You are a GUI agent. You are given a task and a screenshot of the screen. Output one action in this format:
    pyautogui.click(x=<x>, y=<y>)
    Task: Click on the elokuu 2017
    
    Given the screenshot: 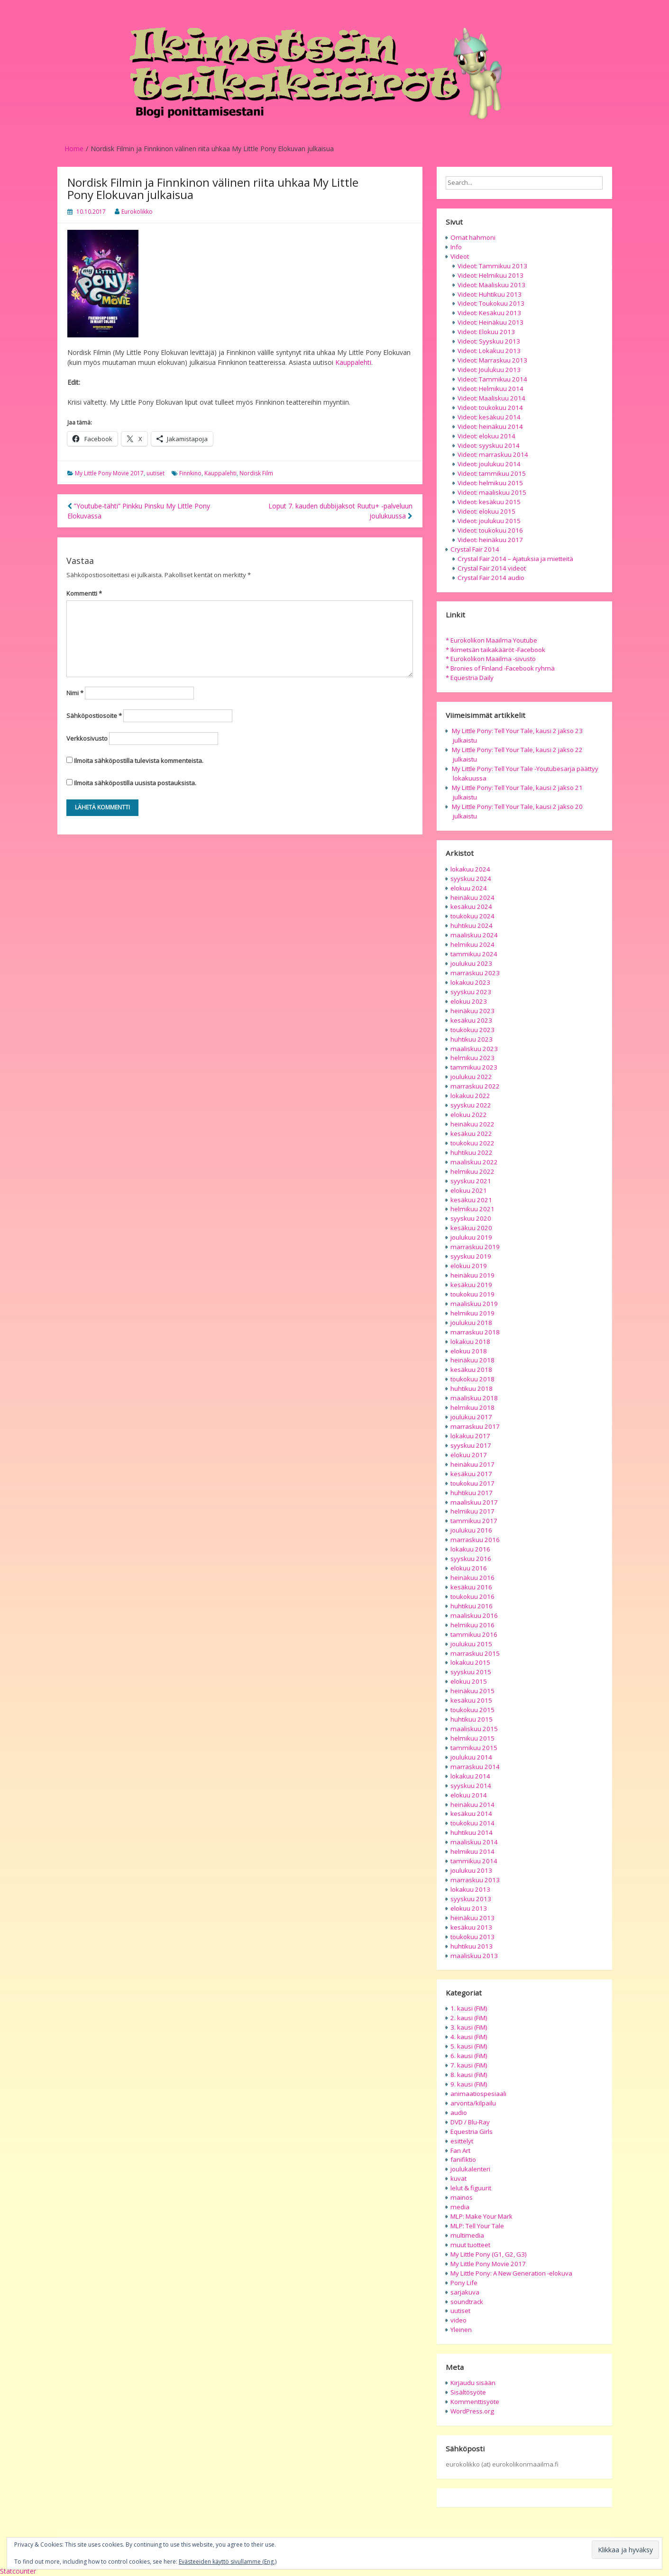 What is the action you would take?
    pyautogui.click(x=468, y=1455)
    